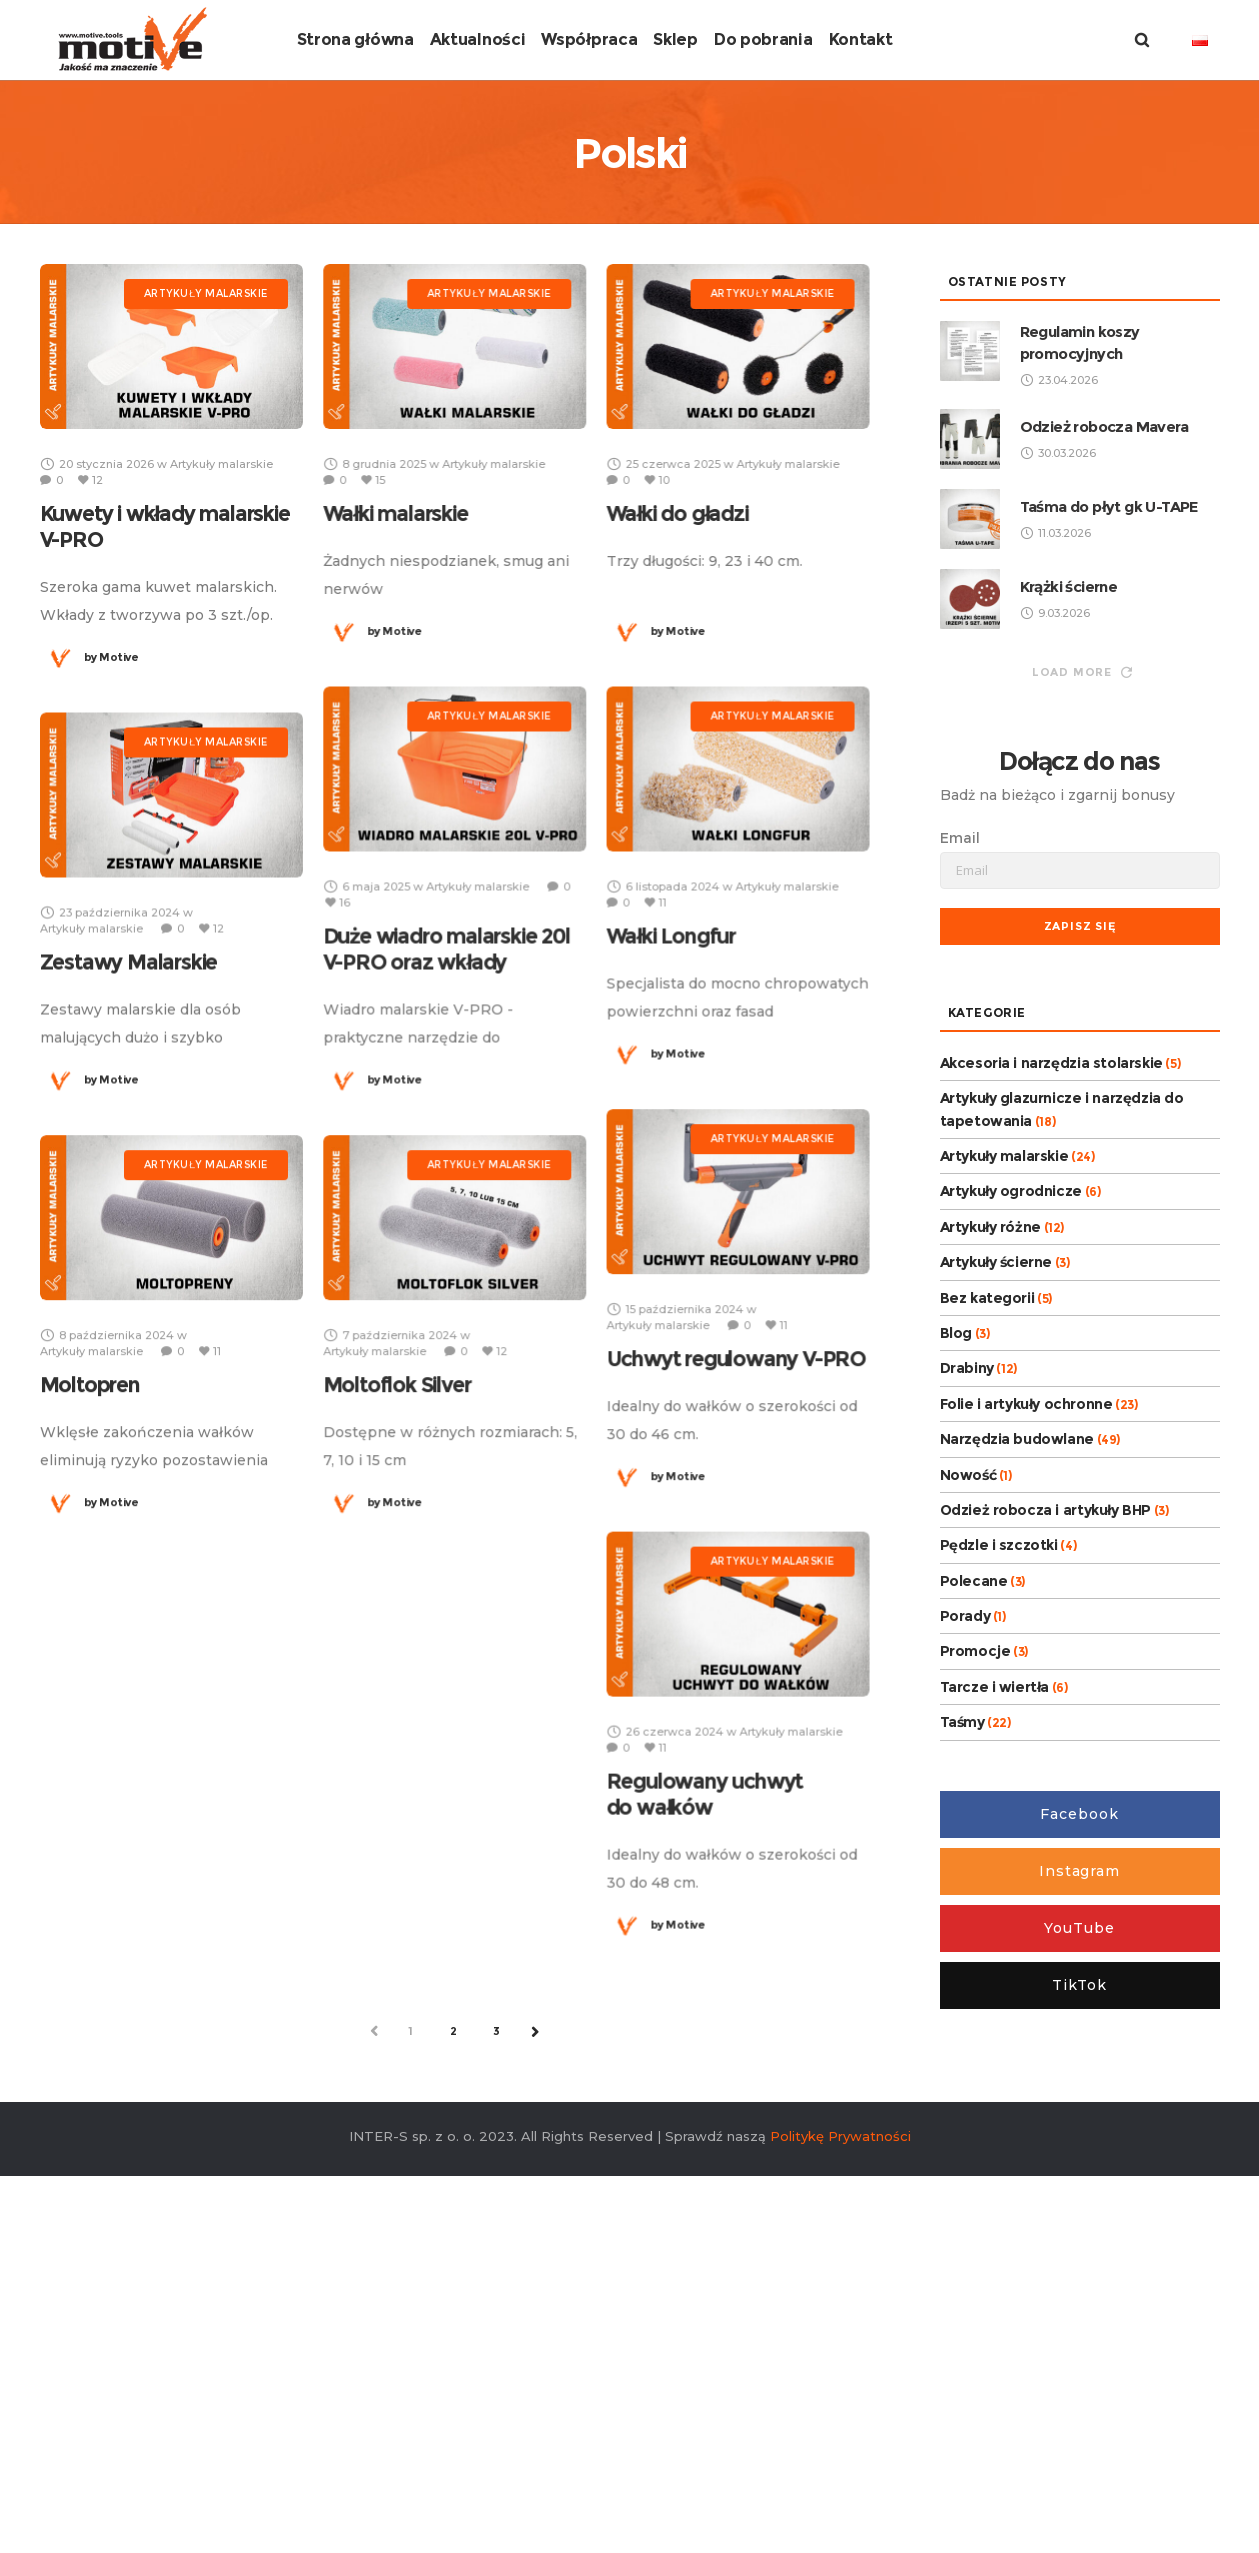  I want to click on Akcesoria i narzędzia stolarskie, so click(1051, 1362).